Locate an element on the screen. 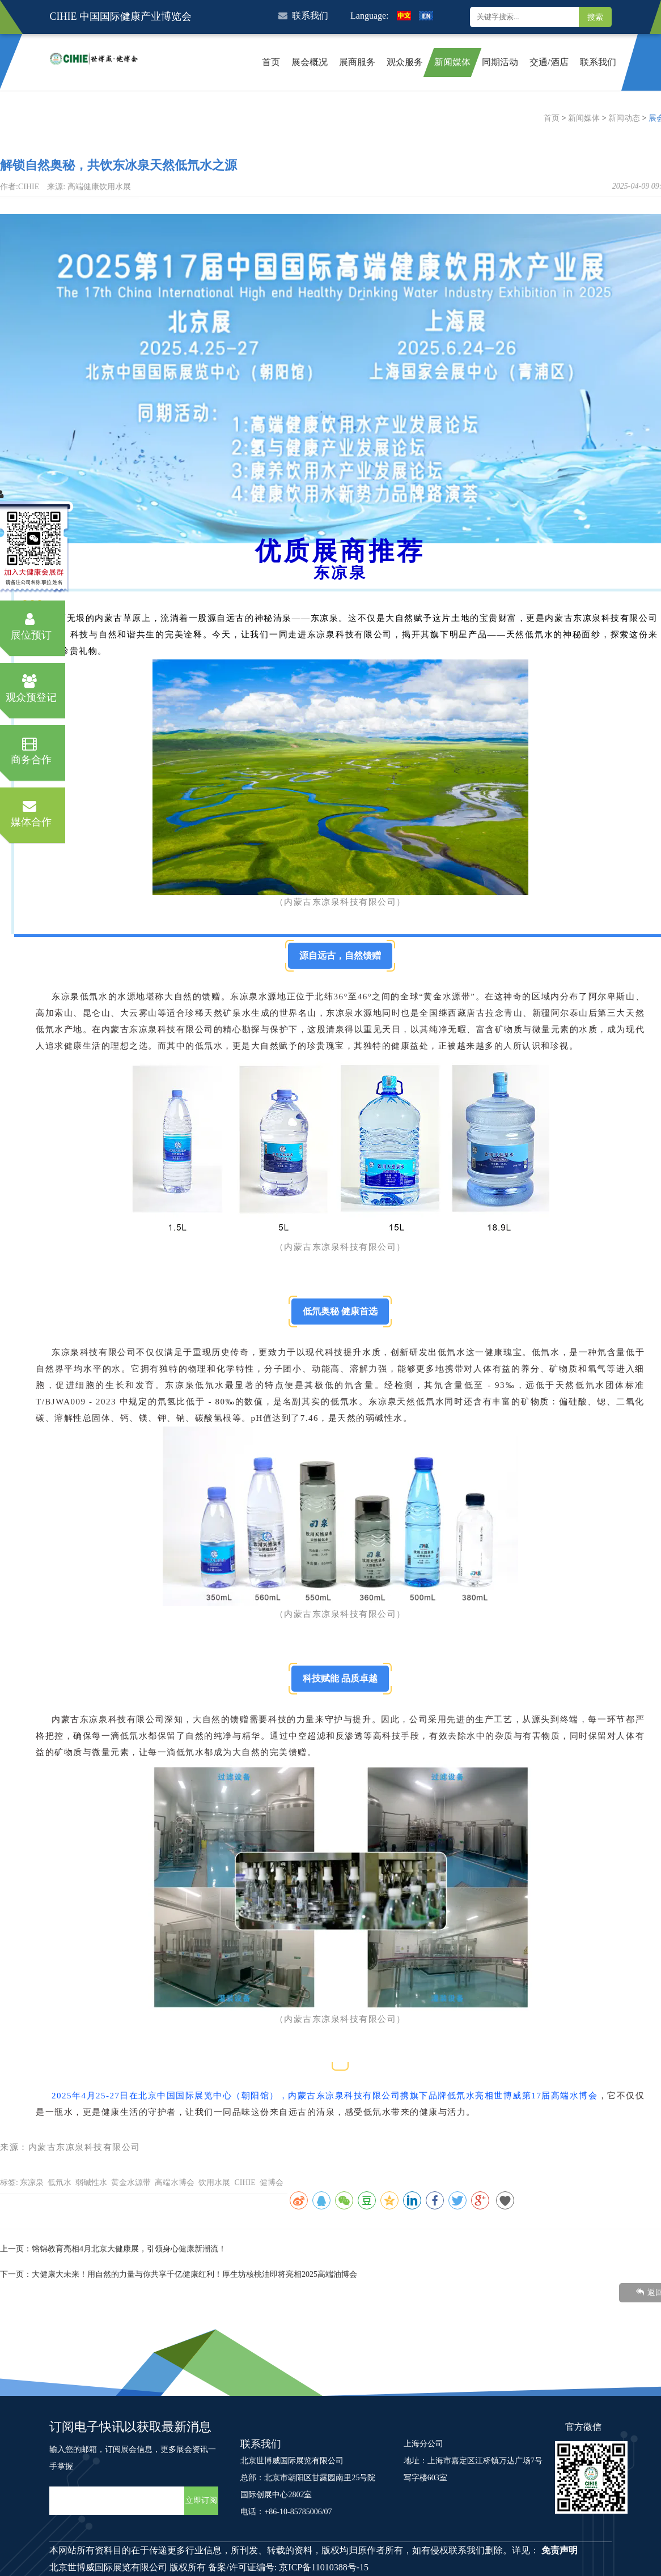 This screenshot has width=661, height=2576. 新闻动态 is located at coordinates (624, 118).